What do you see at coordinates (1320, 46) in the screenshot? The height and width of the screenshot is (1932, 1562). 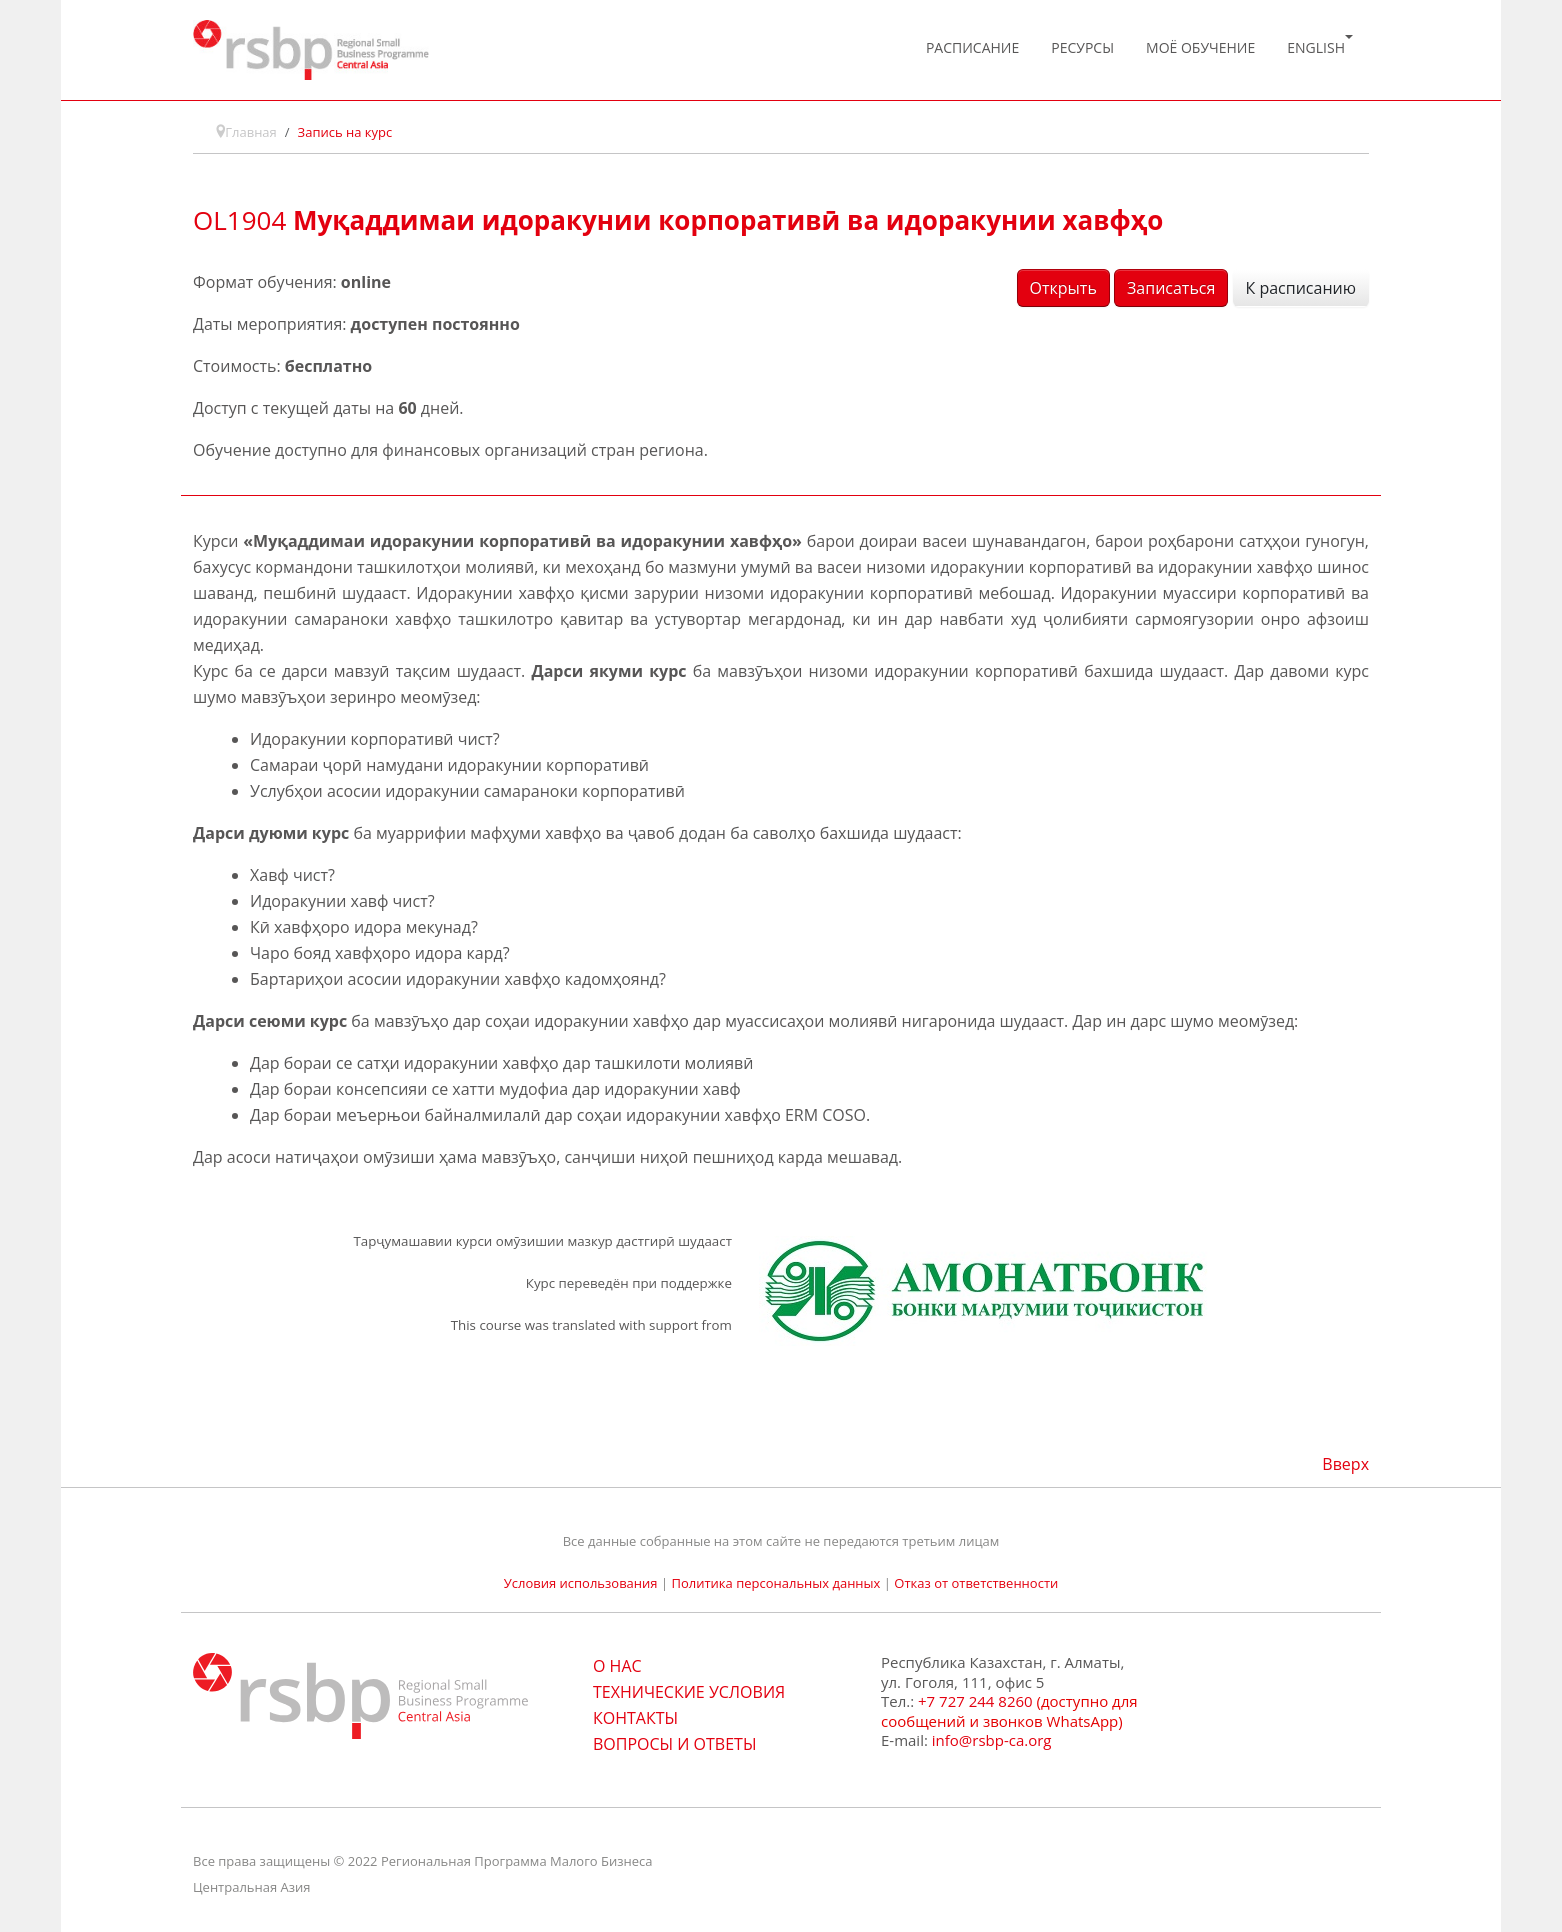 I see `English` at bounding box center [1320, 46].